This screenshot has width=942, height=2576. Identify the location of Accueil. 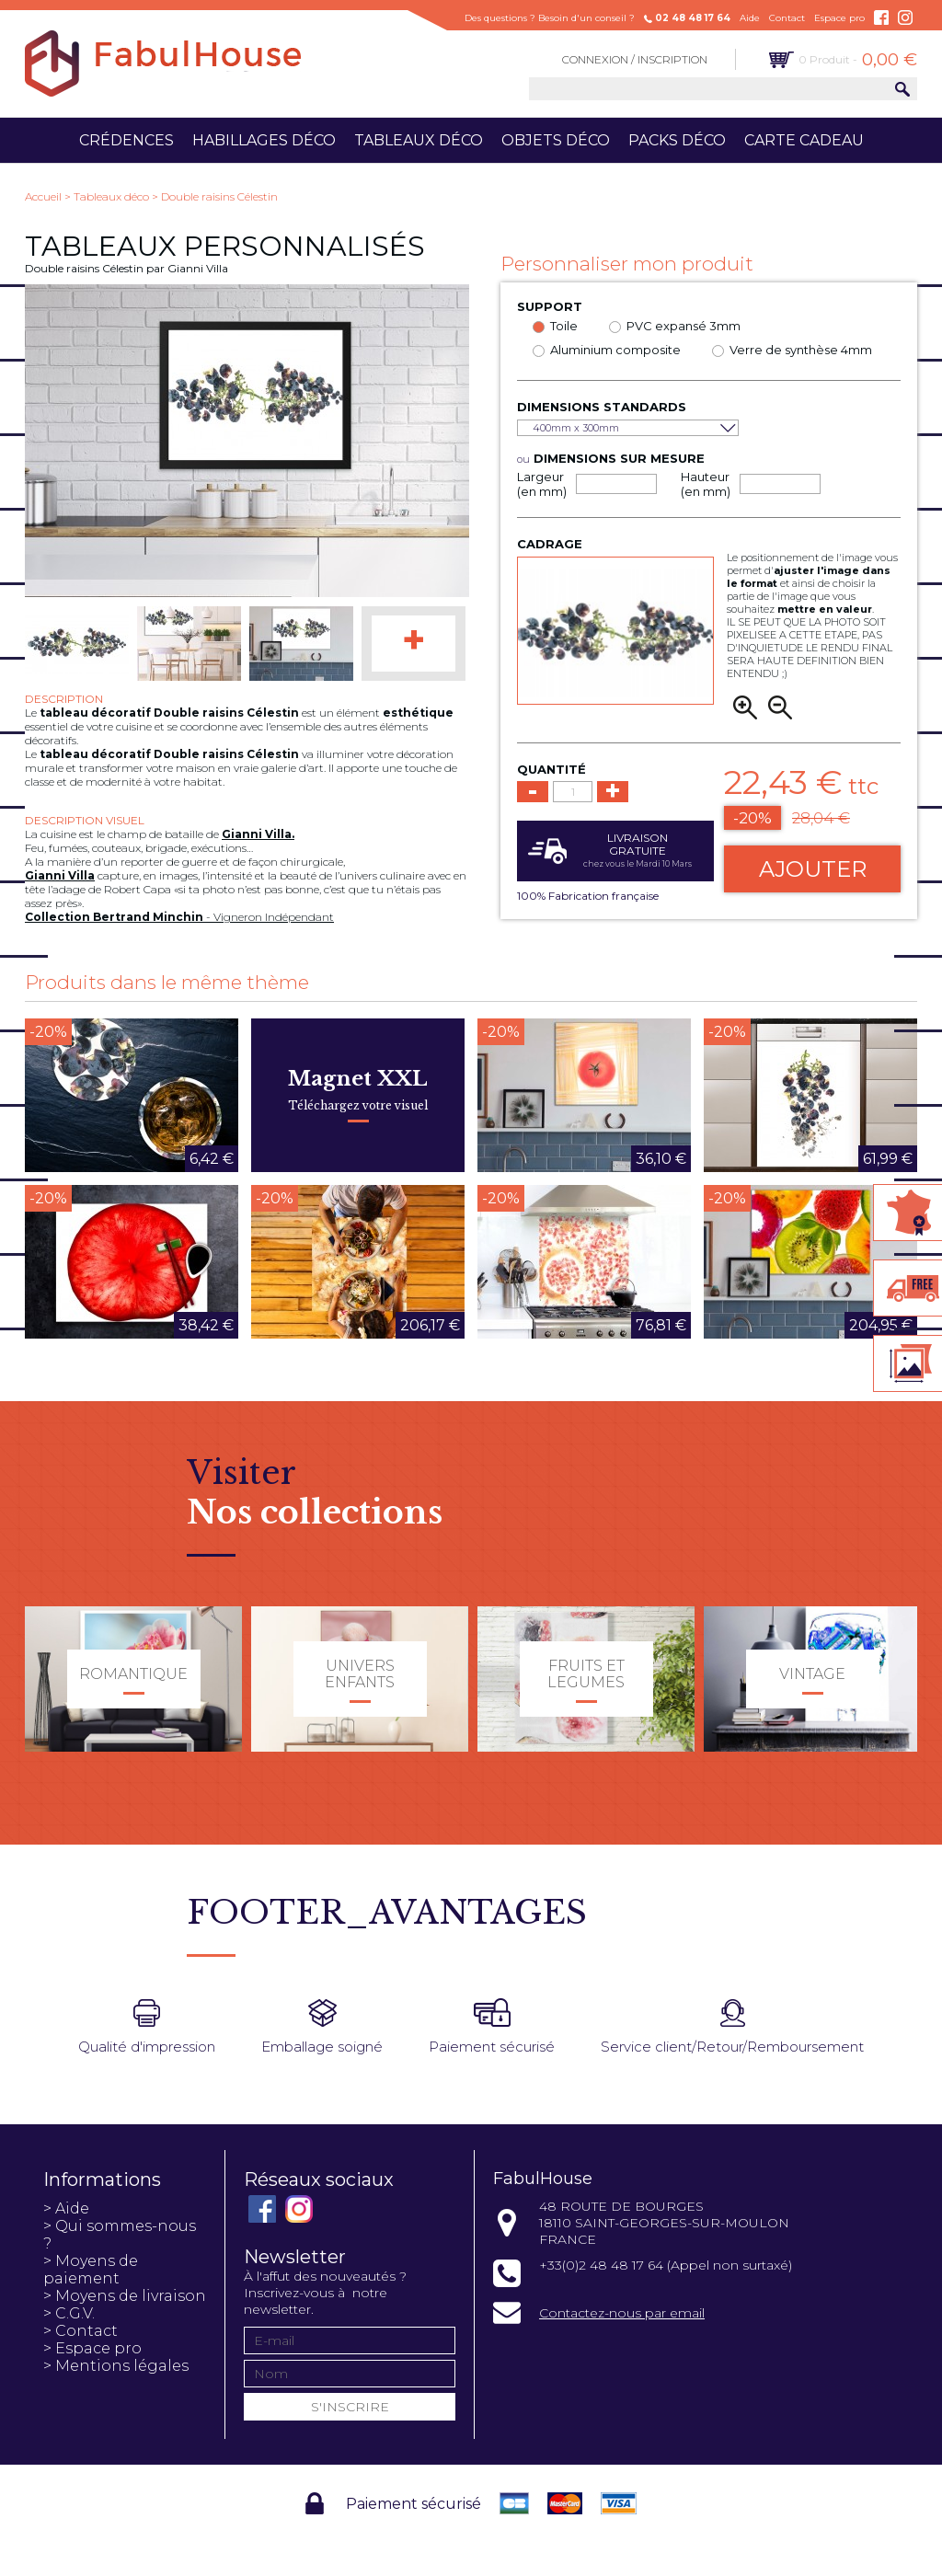
(43, 196).